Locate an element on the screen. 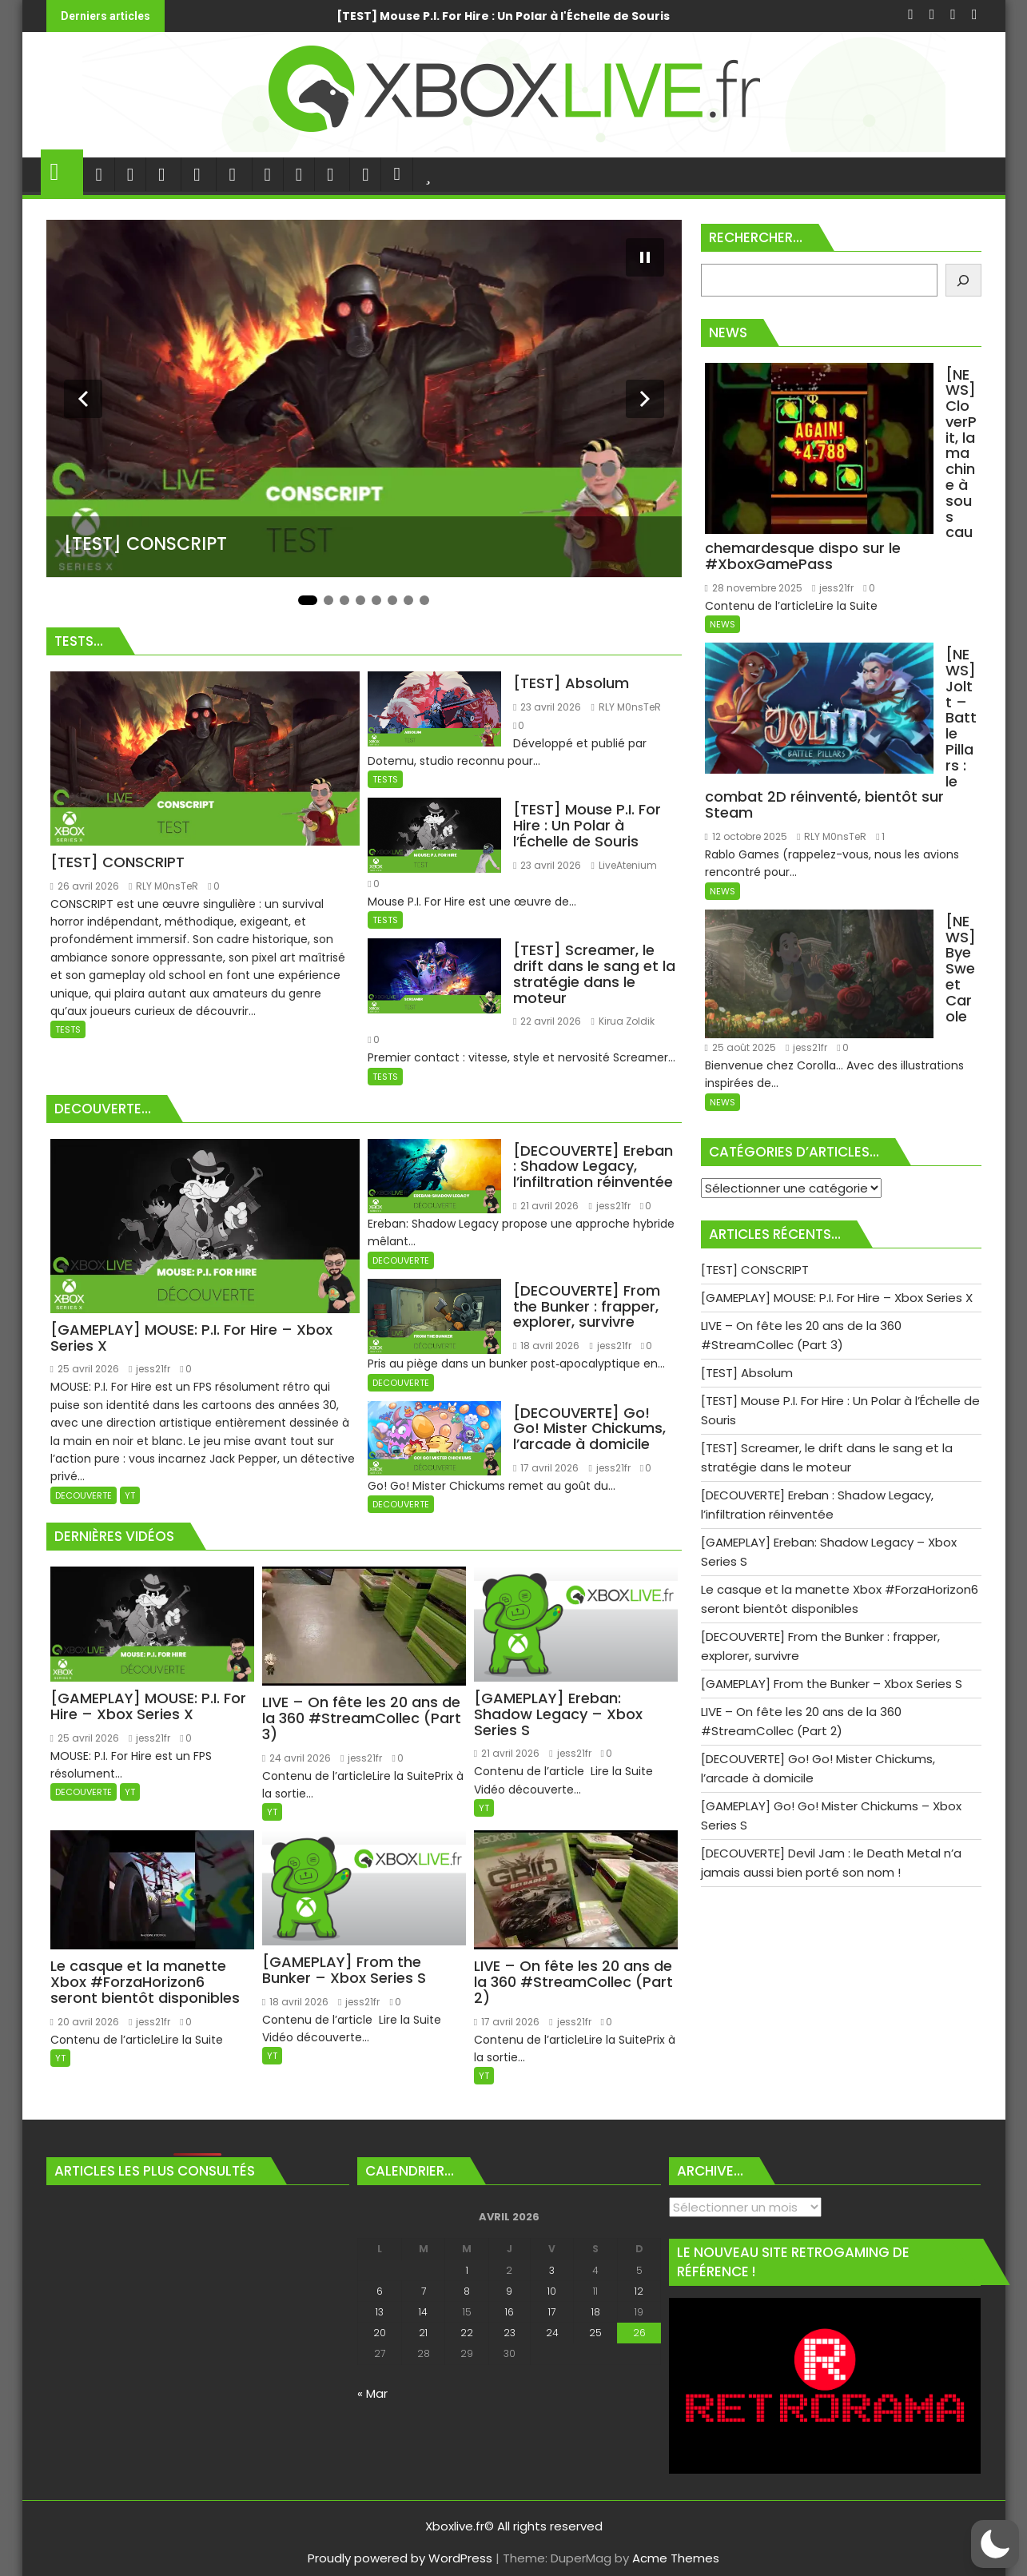  21 [Publications publiées sur 21 April 2026] is located at coordinates (423, 2332).